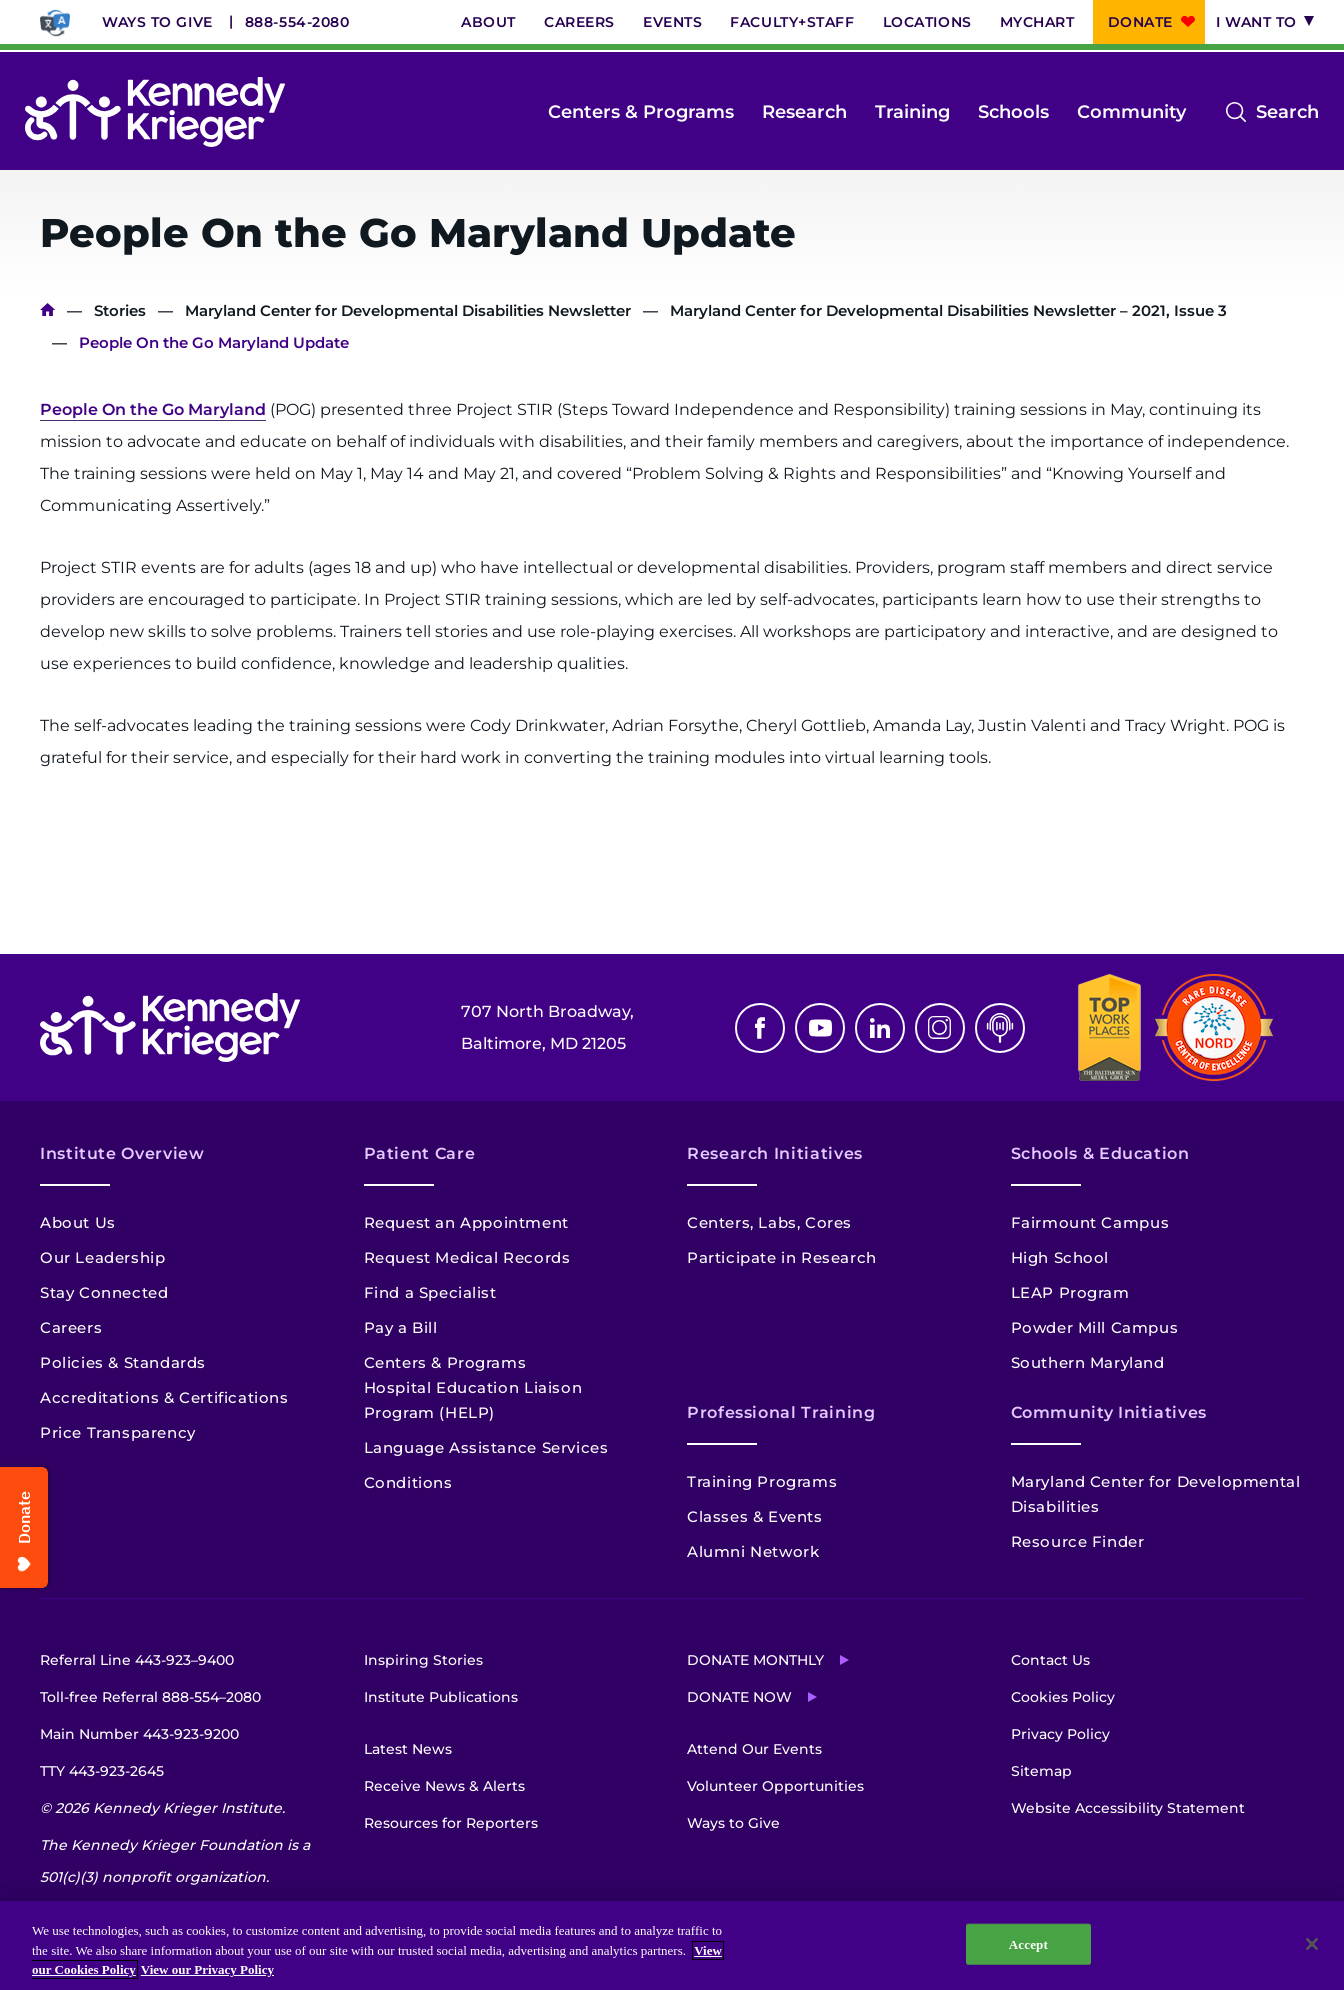 Image resolution: width=1344 pixels, height=1990 pixels. What do you see at coordinates (1000, 1028) in the screenshot?
I see `Podcast` at bounding box center [1000, 1028].